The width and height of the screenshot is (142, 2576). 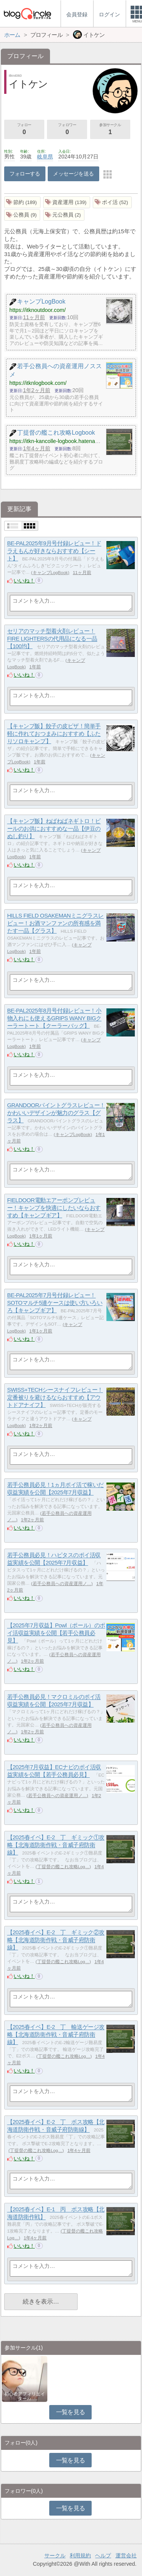 What do you see at coordinates (24, 2396) in the screenshot?
I see `初心者アフィリエイター♪♪` at bounding box center [24, 2396].